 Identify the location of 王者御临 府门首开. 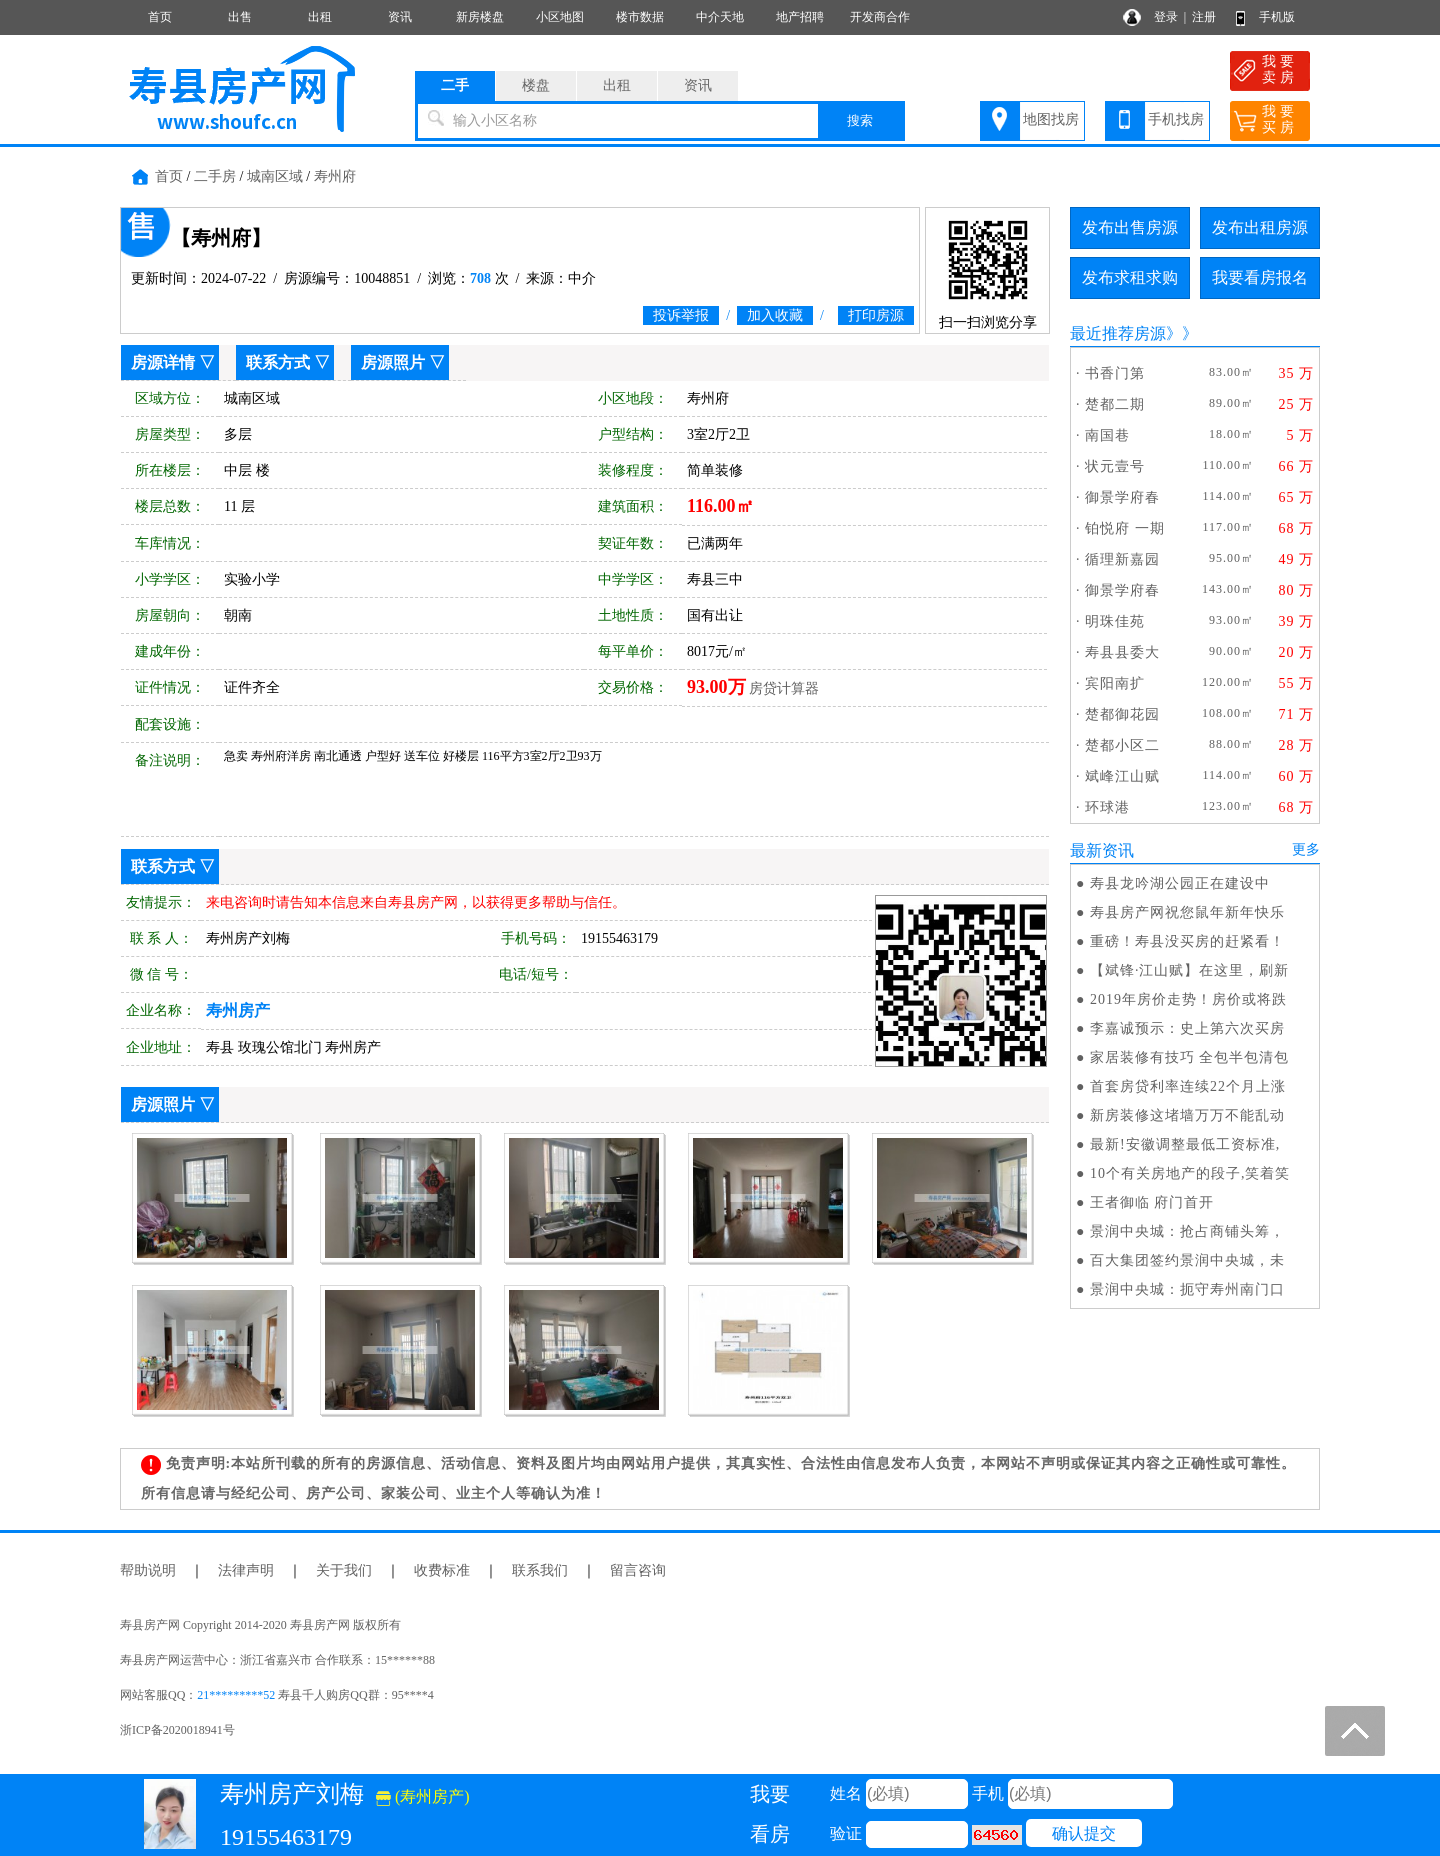
(1152, 1202).